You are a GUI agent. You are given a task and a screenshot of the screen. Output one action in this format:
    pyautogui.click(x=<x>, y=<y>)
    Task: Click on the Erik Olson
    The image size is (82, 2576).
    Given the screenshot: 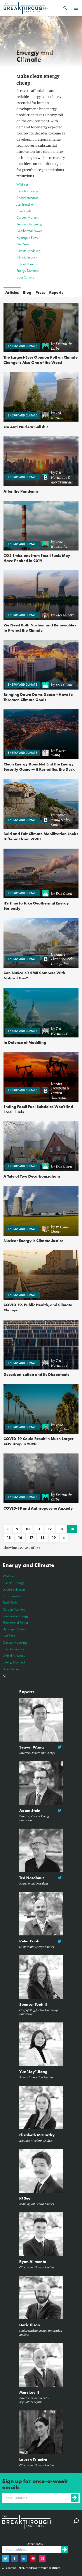 What is the action you would take?
    pyautogui.click(x=64, y=684)
    